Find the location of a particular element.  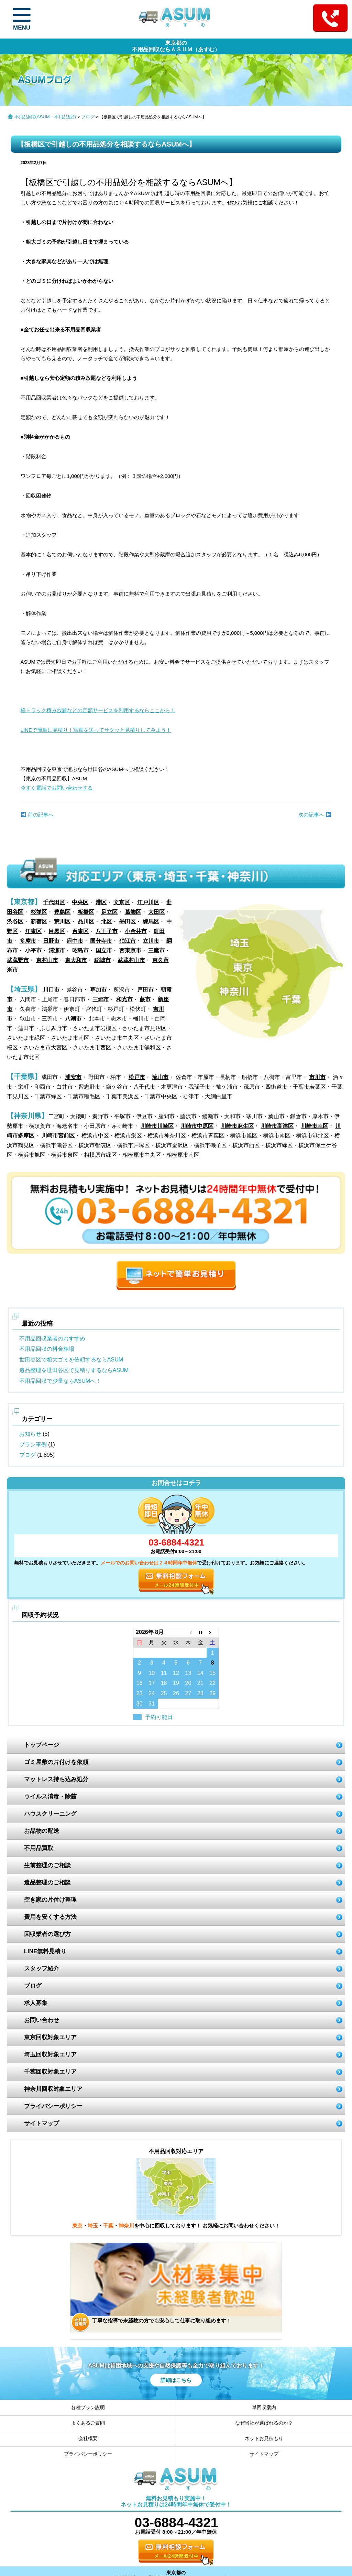

10 is located at coordinates (151, 1673).